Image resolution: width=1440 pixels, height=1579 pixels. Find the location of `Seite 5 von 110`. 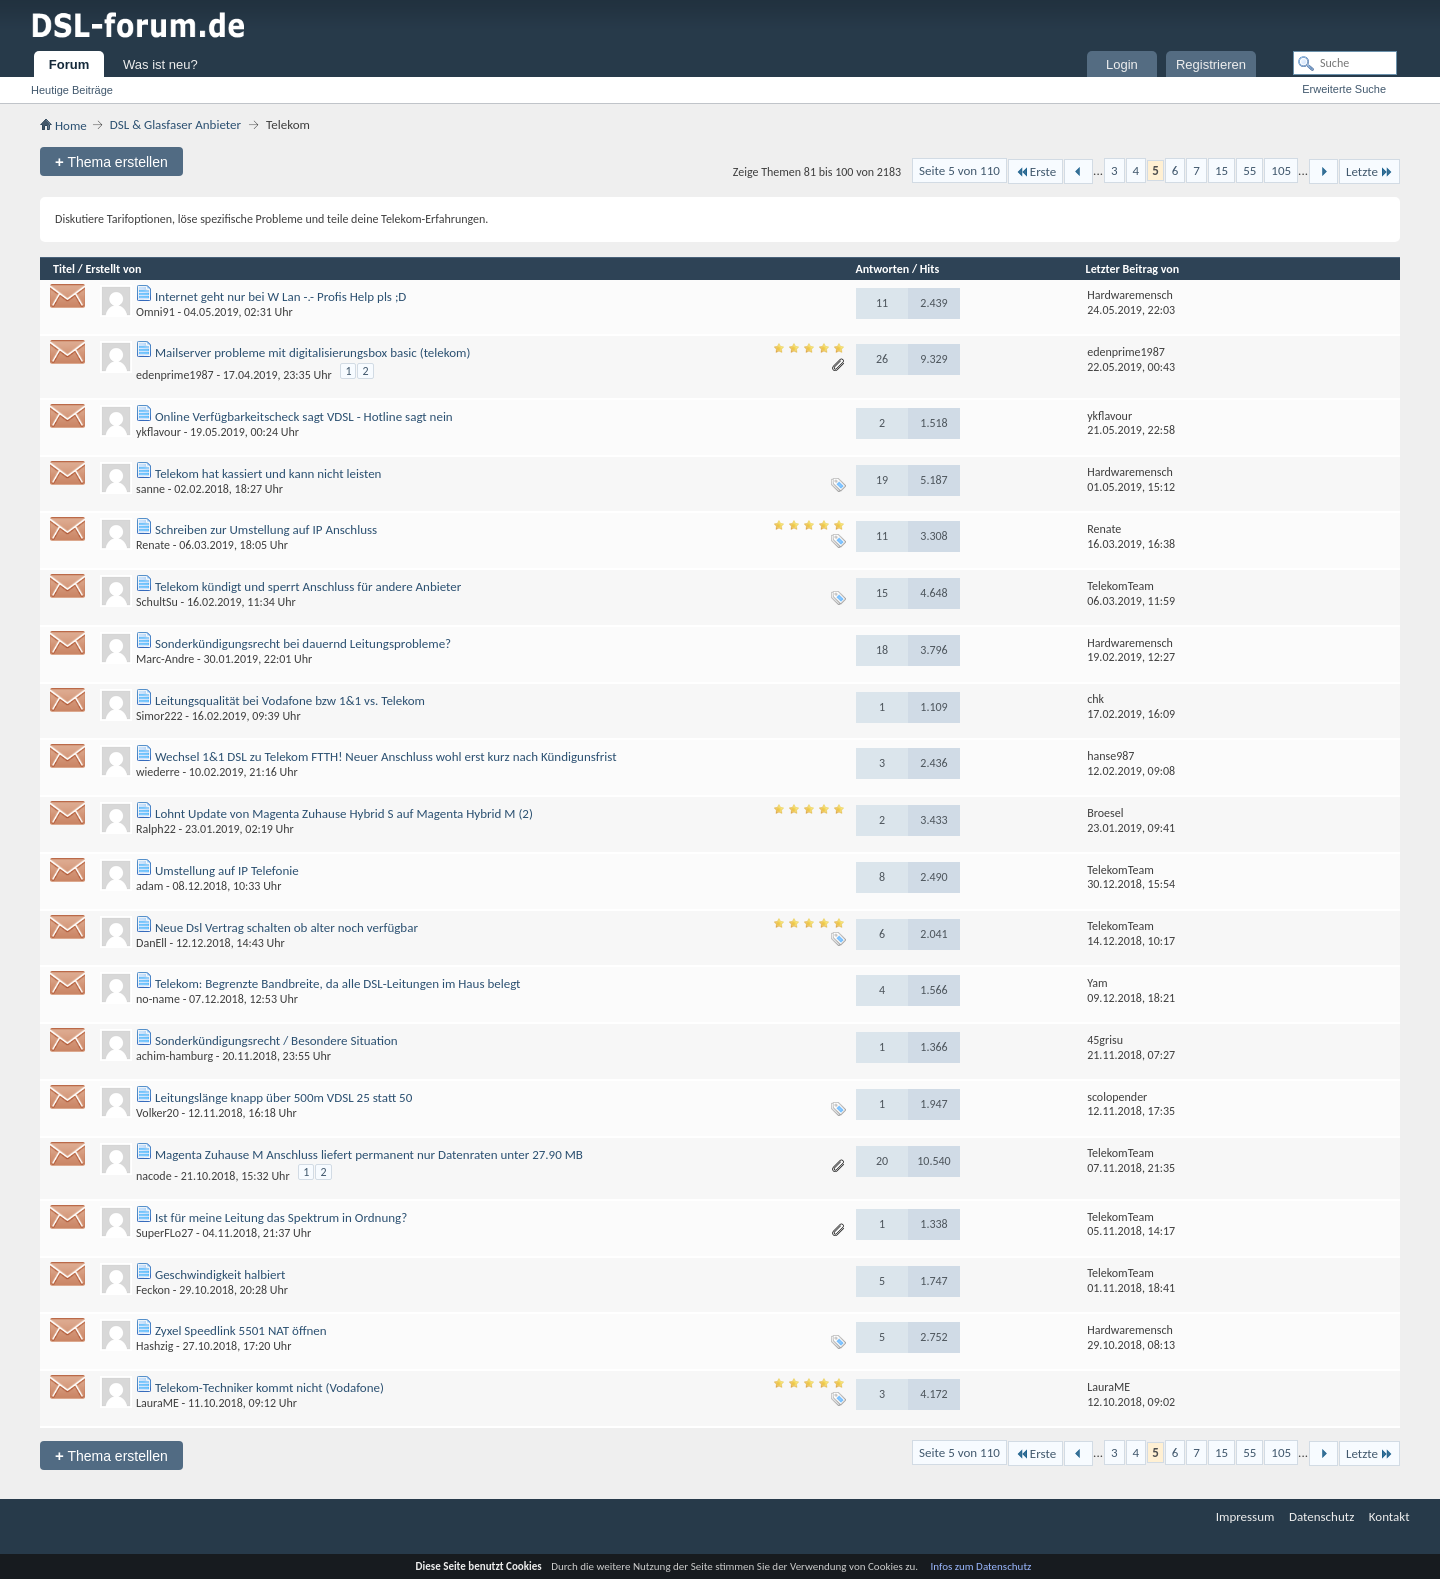

Seite 5 von 110 is located at coordinates (959, 170).